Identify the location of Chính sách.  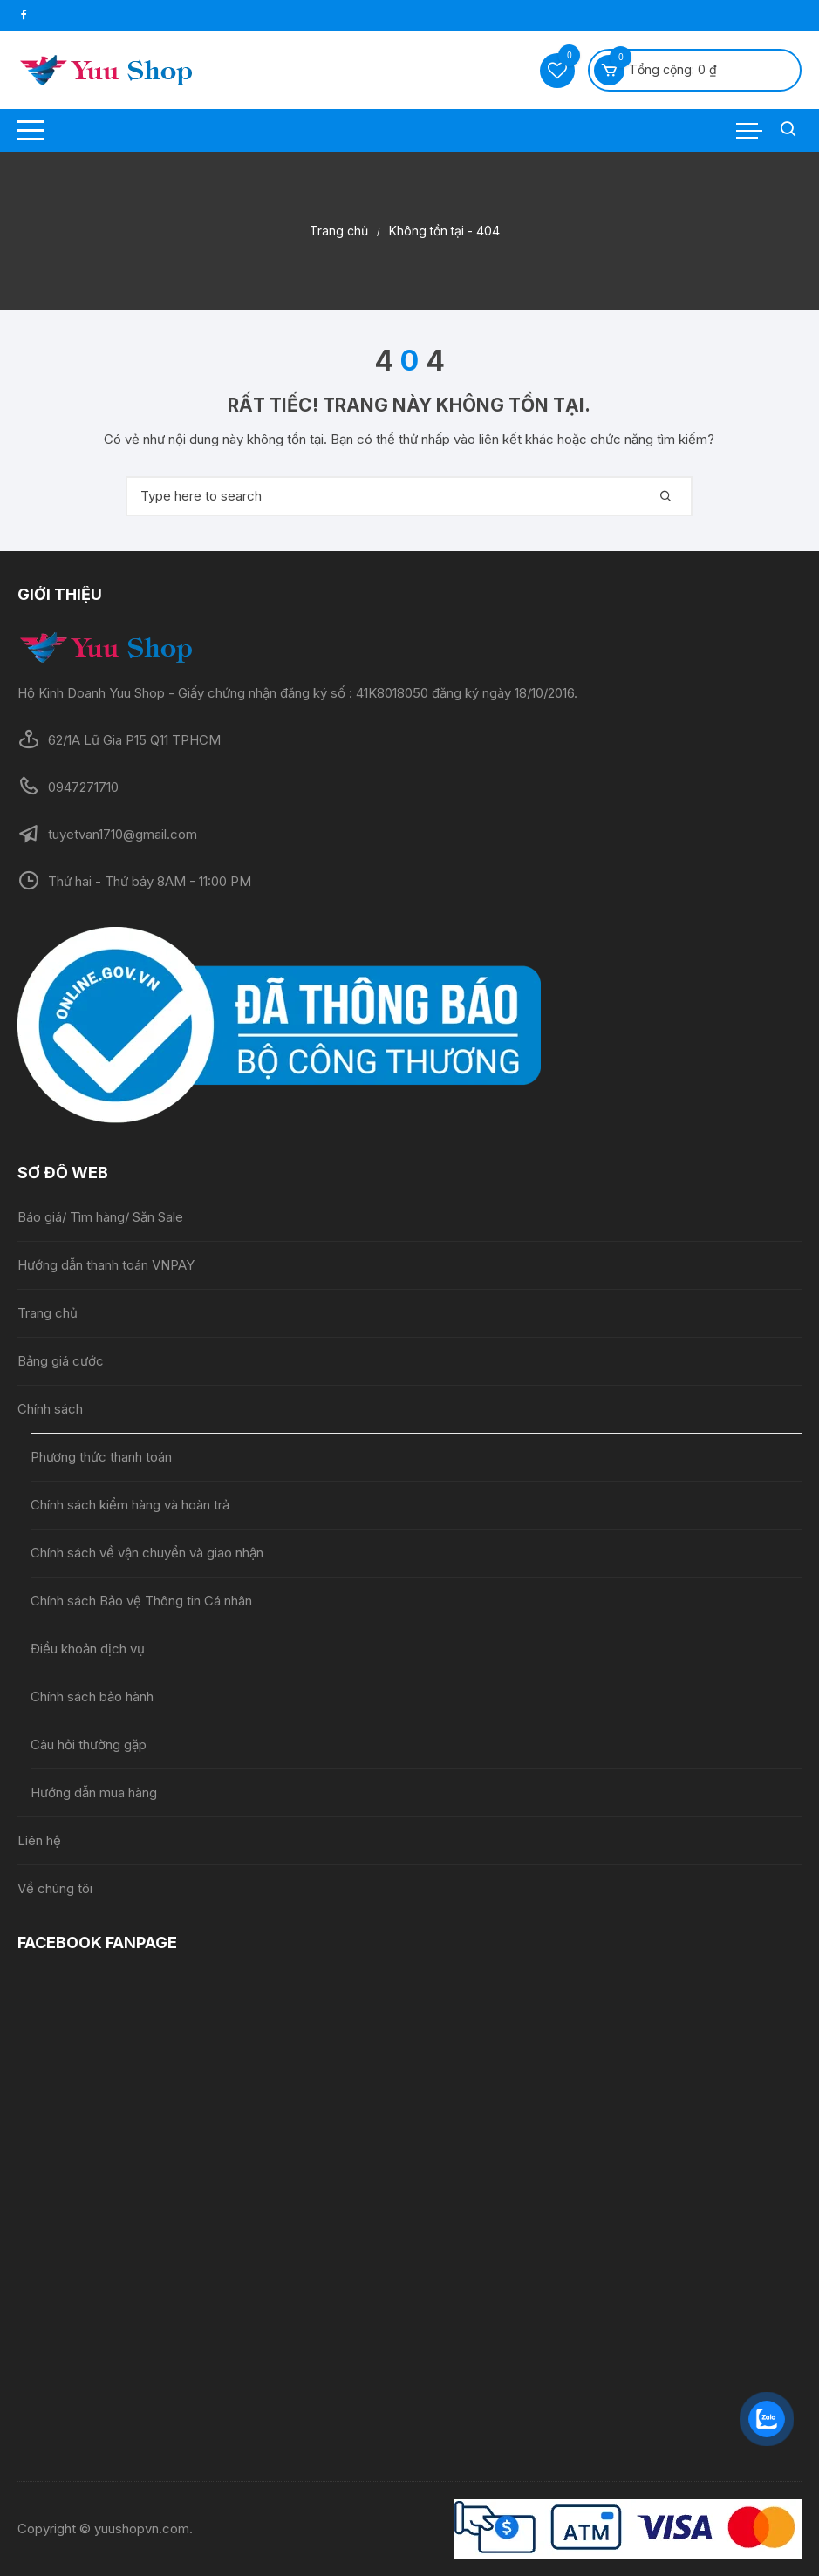
(50, 1408).